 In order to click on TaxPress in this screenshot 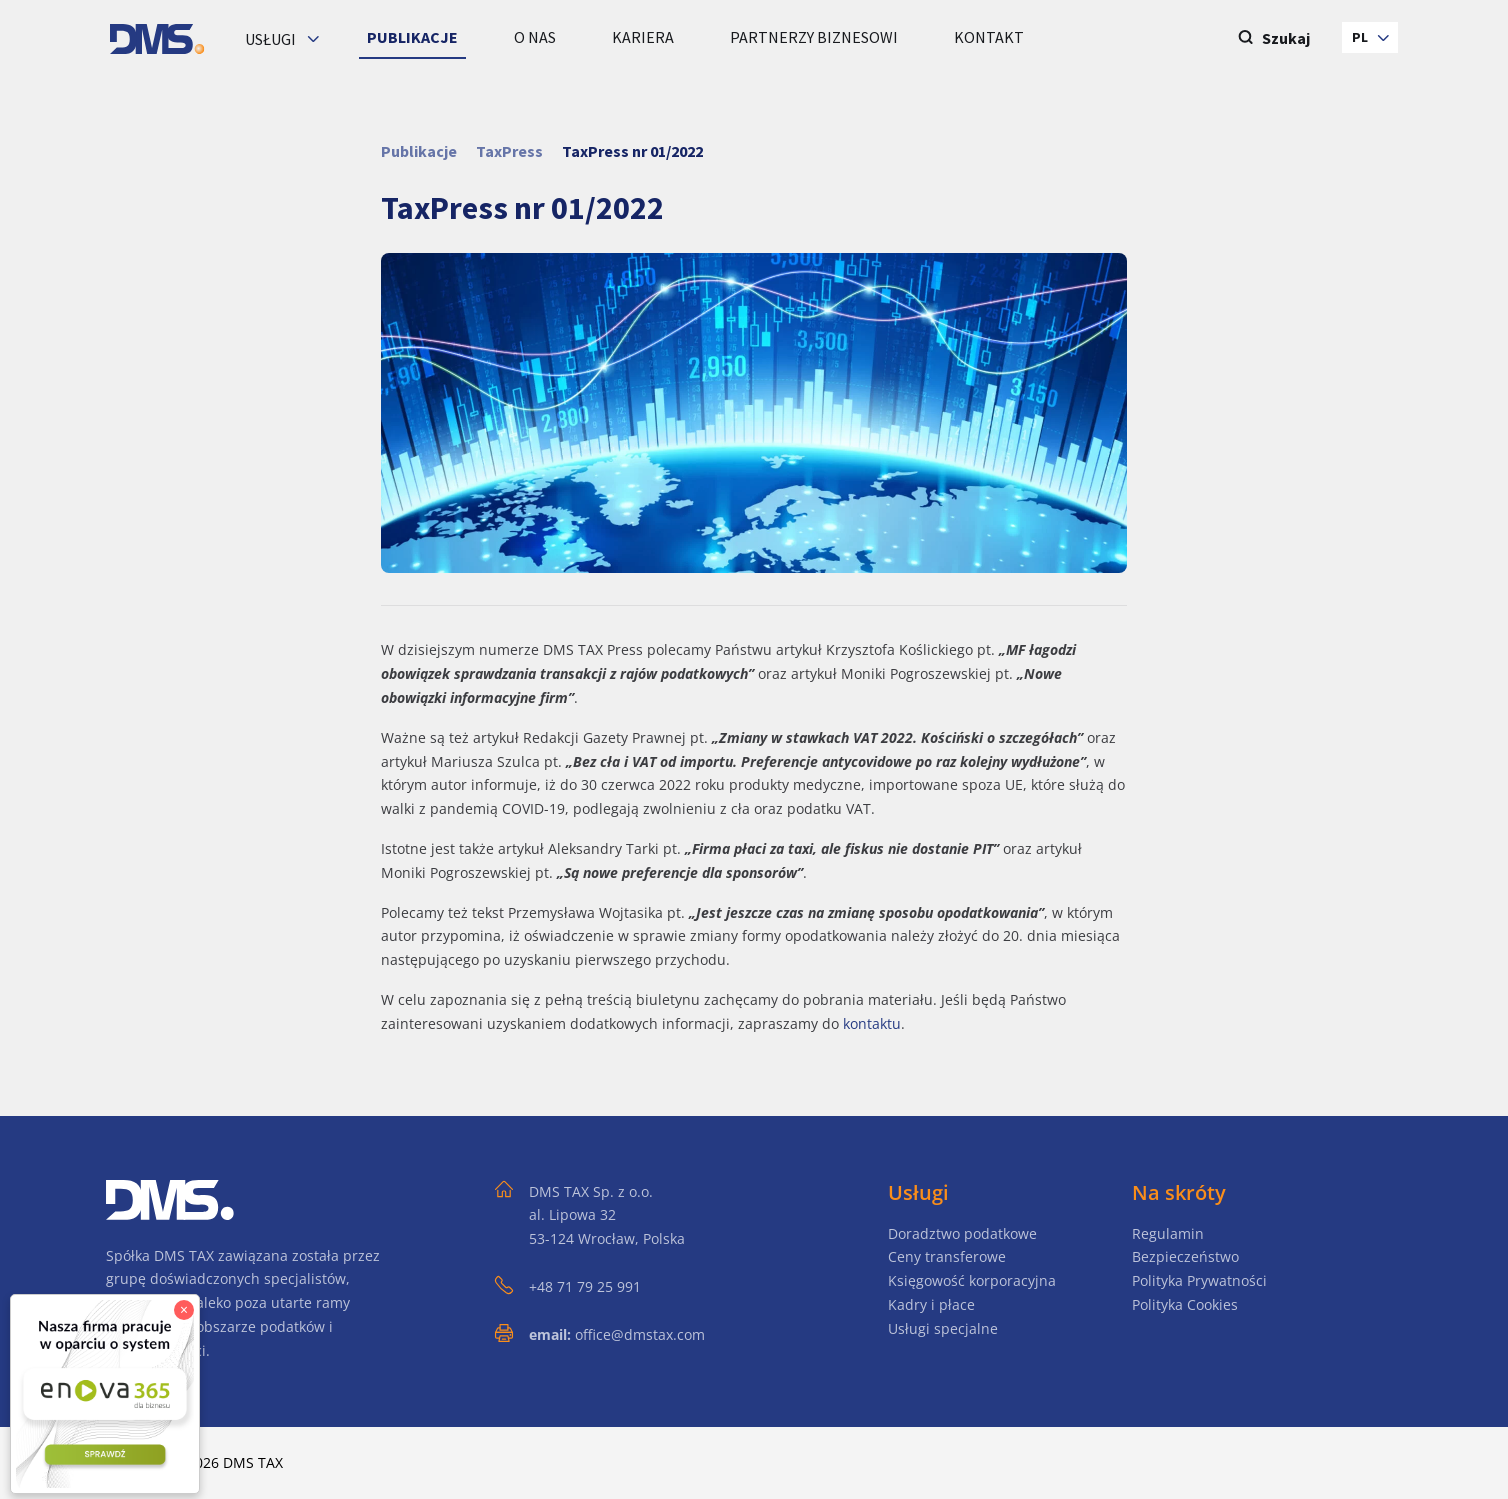, I will do `click(509, 151)`.